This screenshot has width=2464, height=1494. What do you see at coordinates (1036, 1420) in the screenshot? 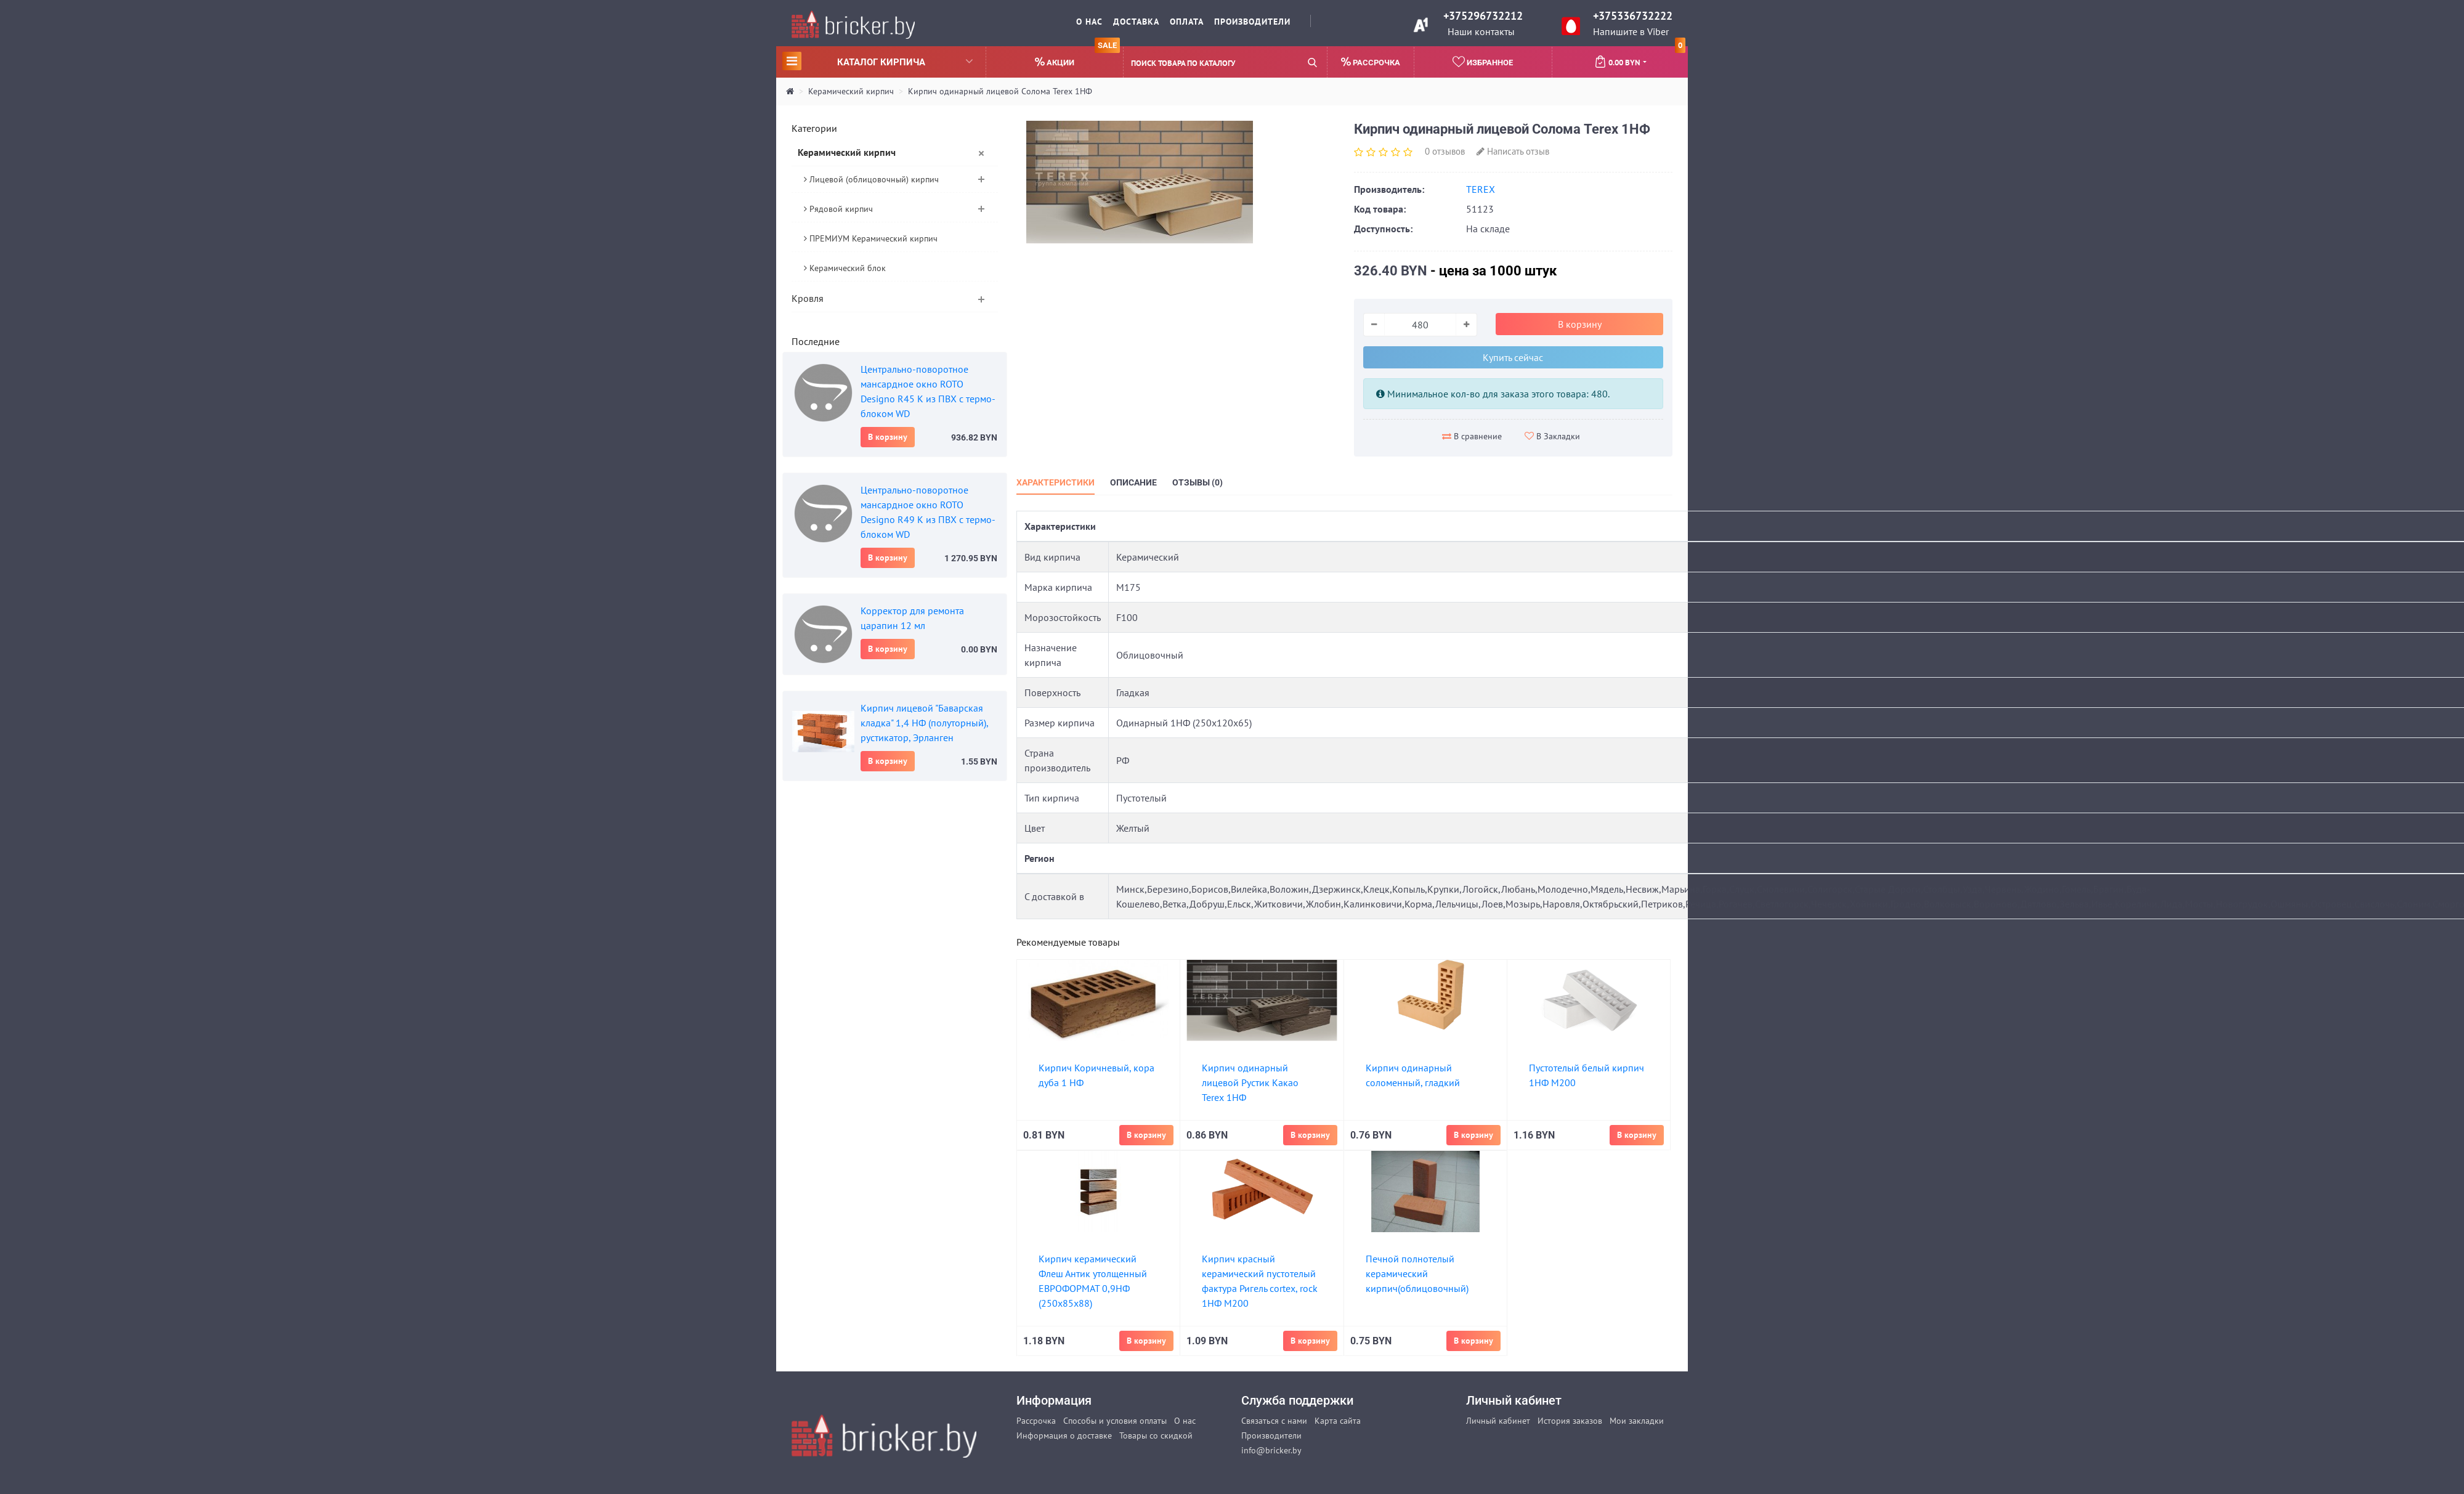
I see `Рассрочка` at bounding box center [1036, 1420].